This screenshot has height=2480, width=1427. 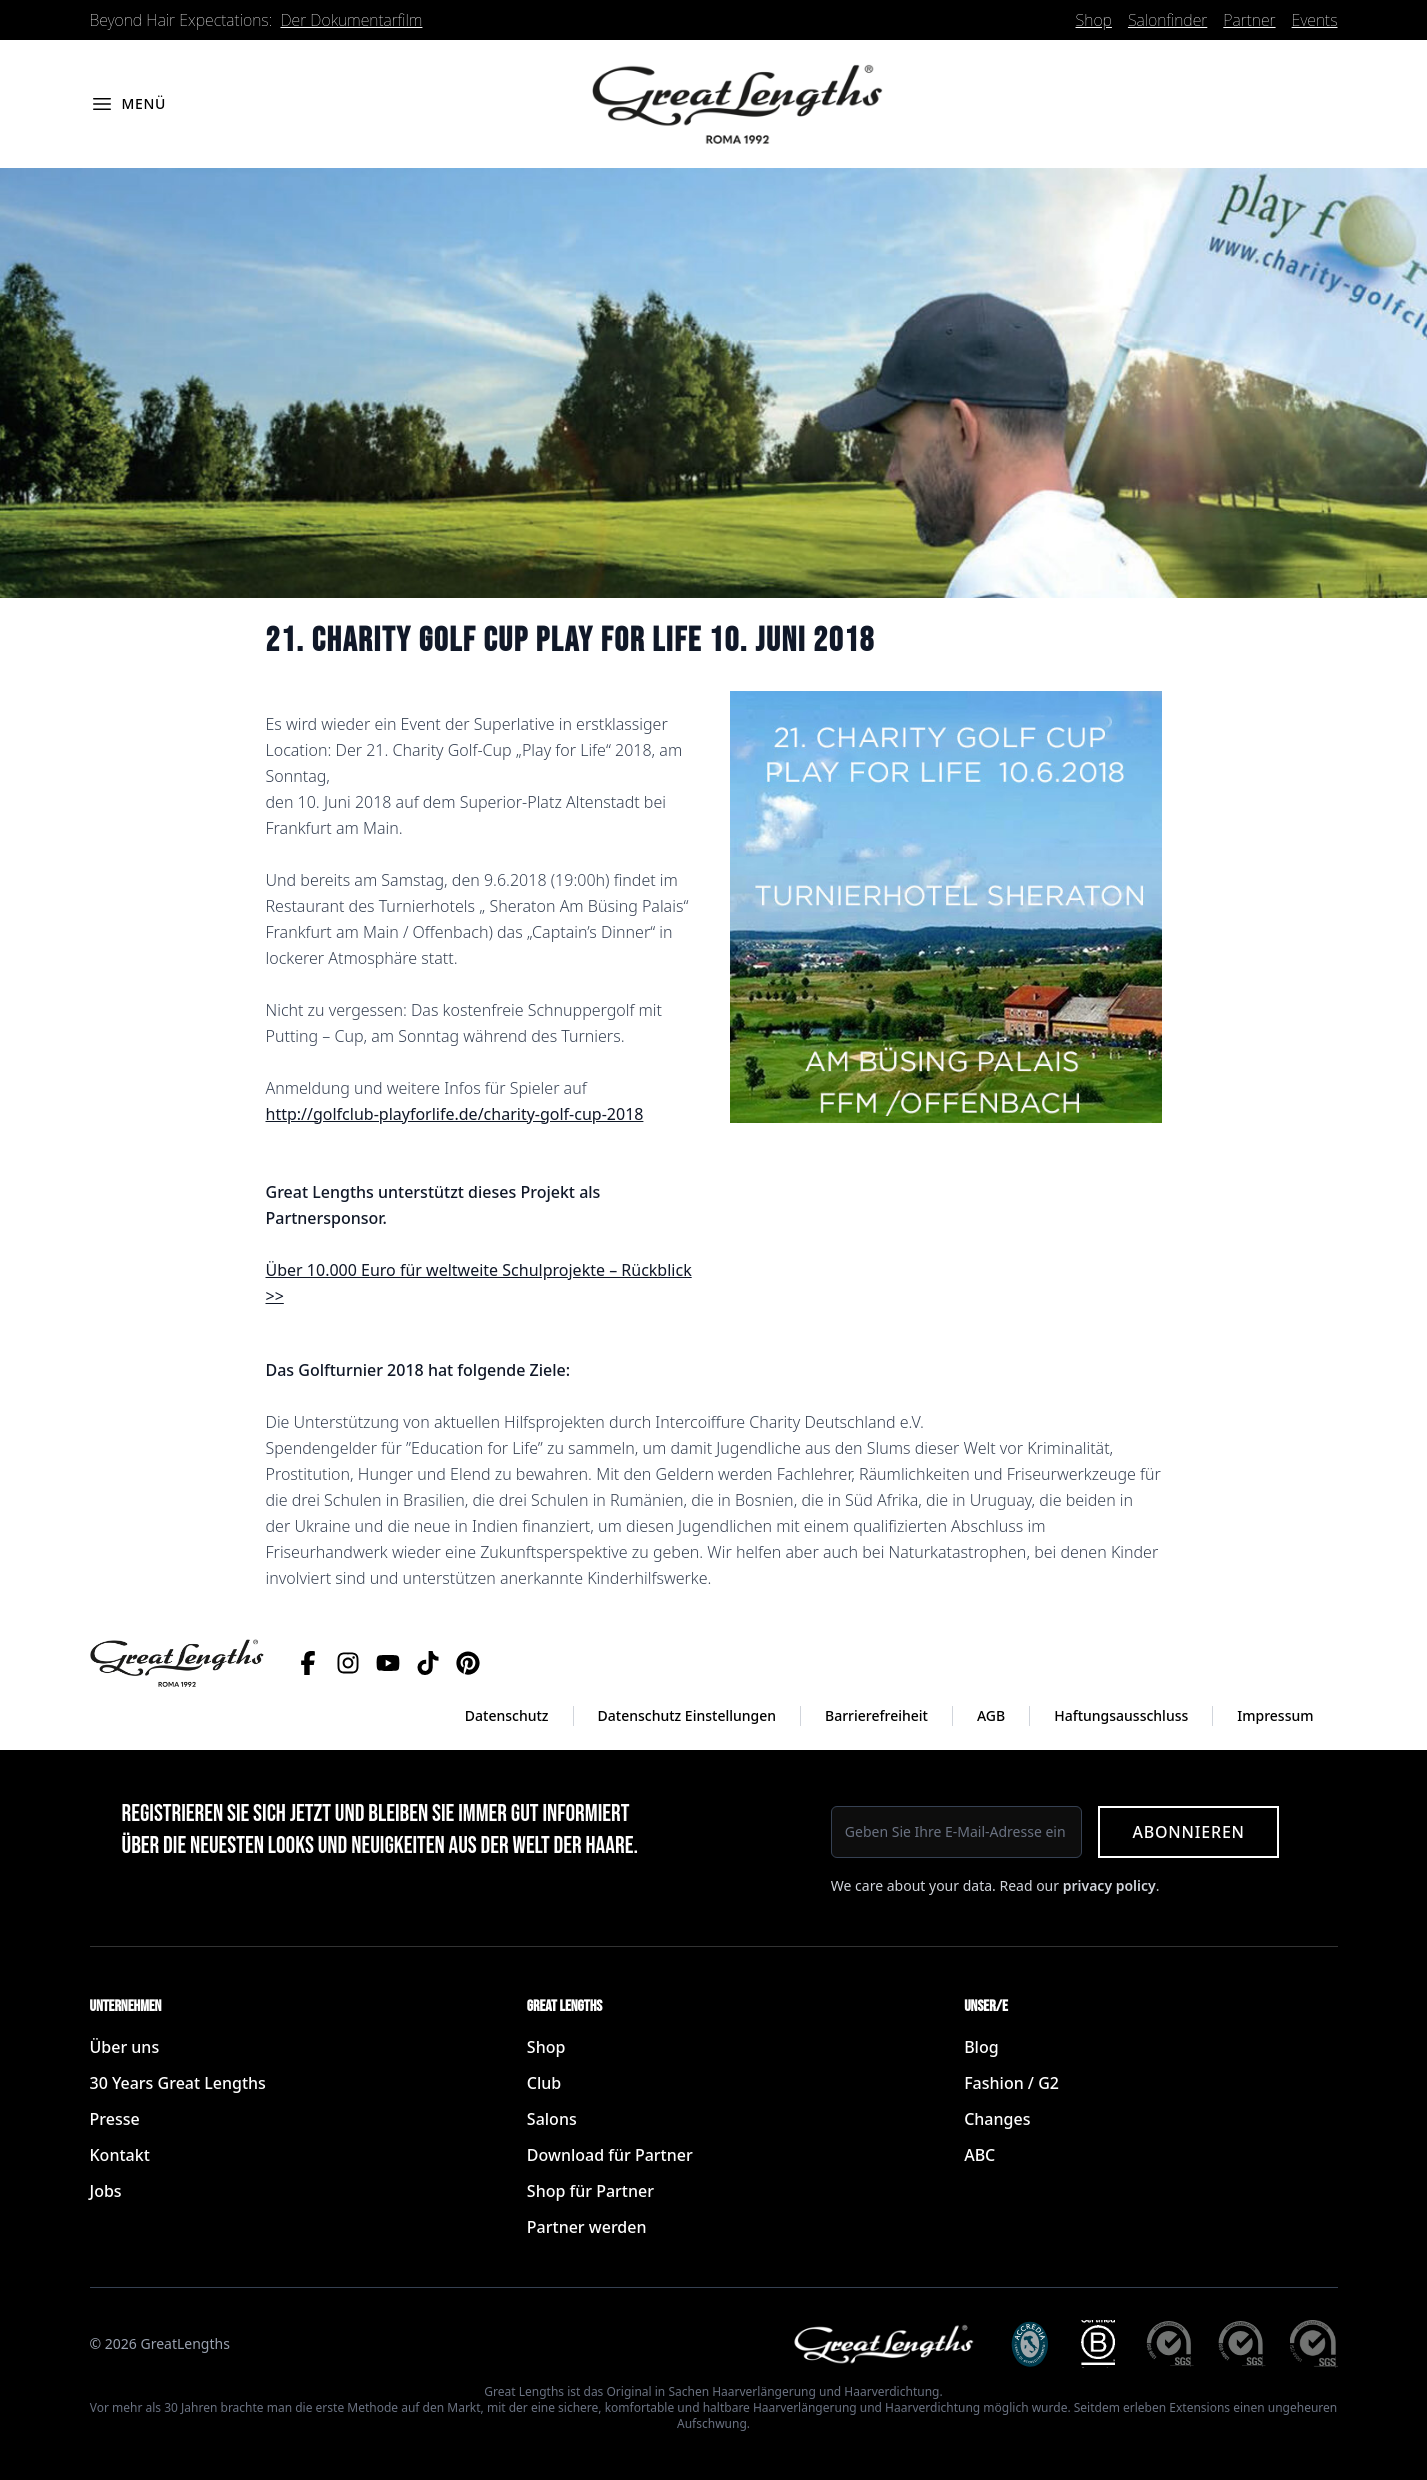 I want to click on Changes, so click(x=997, y=2119).